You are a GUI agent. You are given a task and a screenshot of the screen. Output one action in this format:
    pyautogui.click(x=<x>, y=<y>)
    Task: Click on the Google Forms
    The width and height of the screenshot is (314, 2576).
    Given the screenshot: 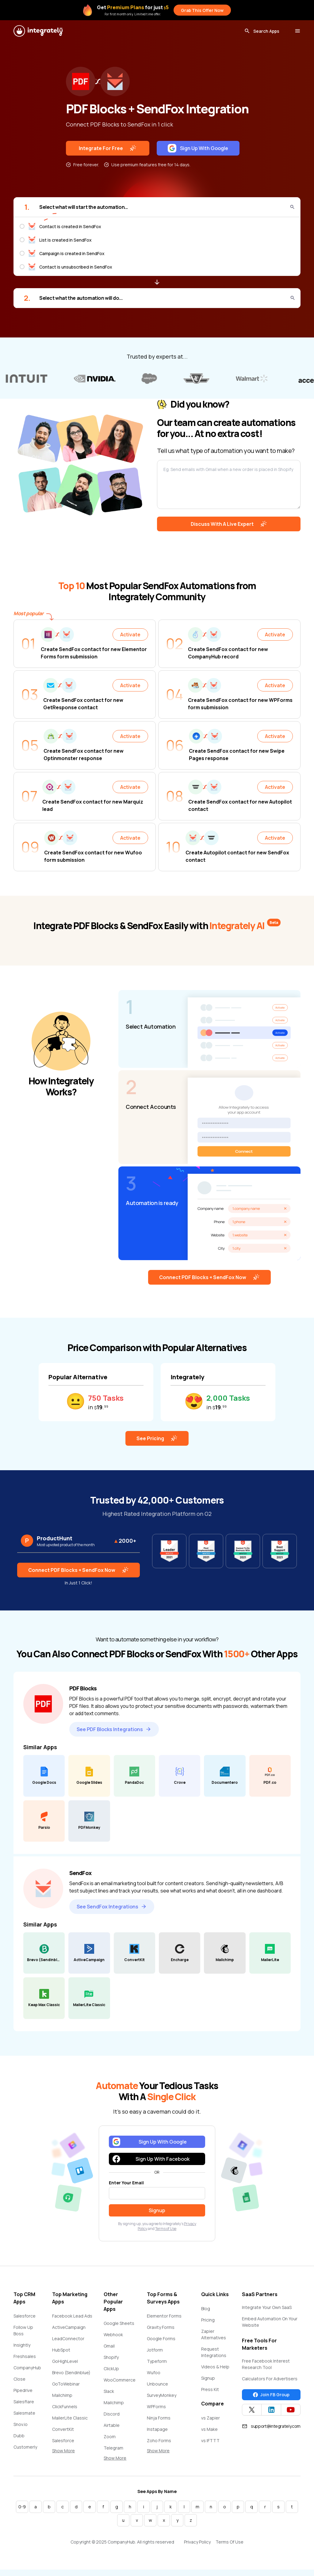 What is the action you would take?
    pyautogui.click(x=161, y=2338)
    